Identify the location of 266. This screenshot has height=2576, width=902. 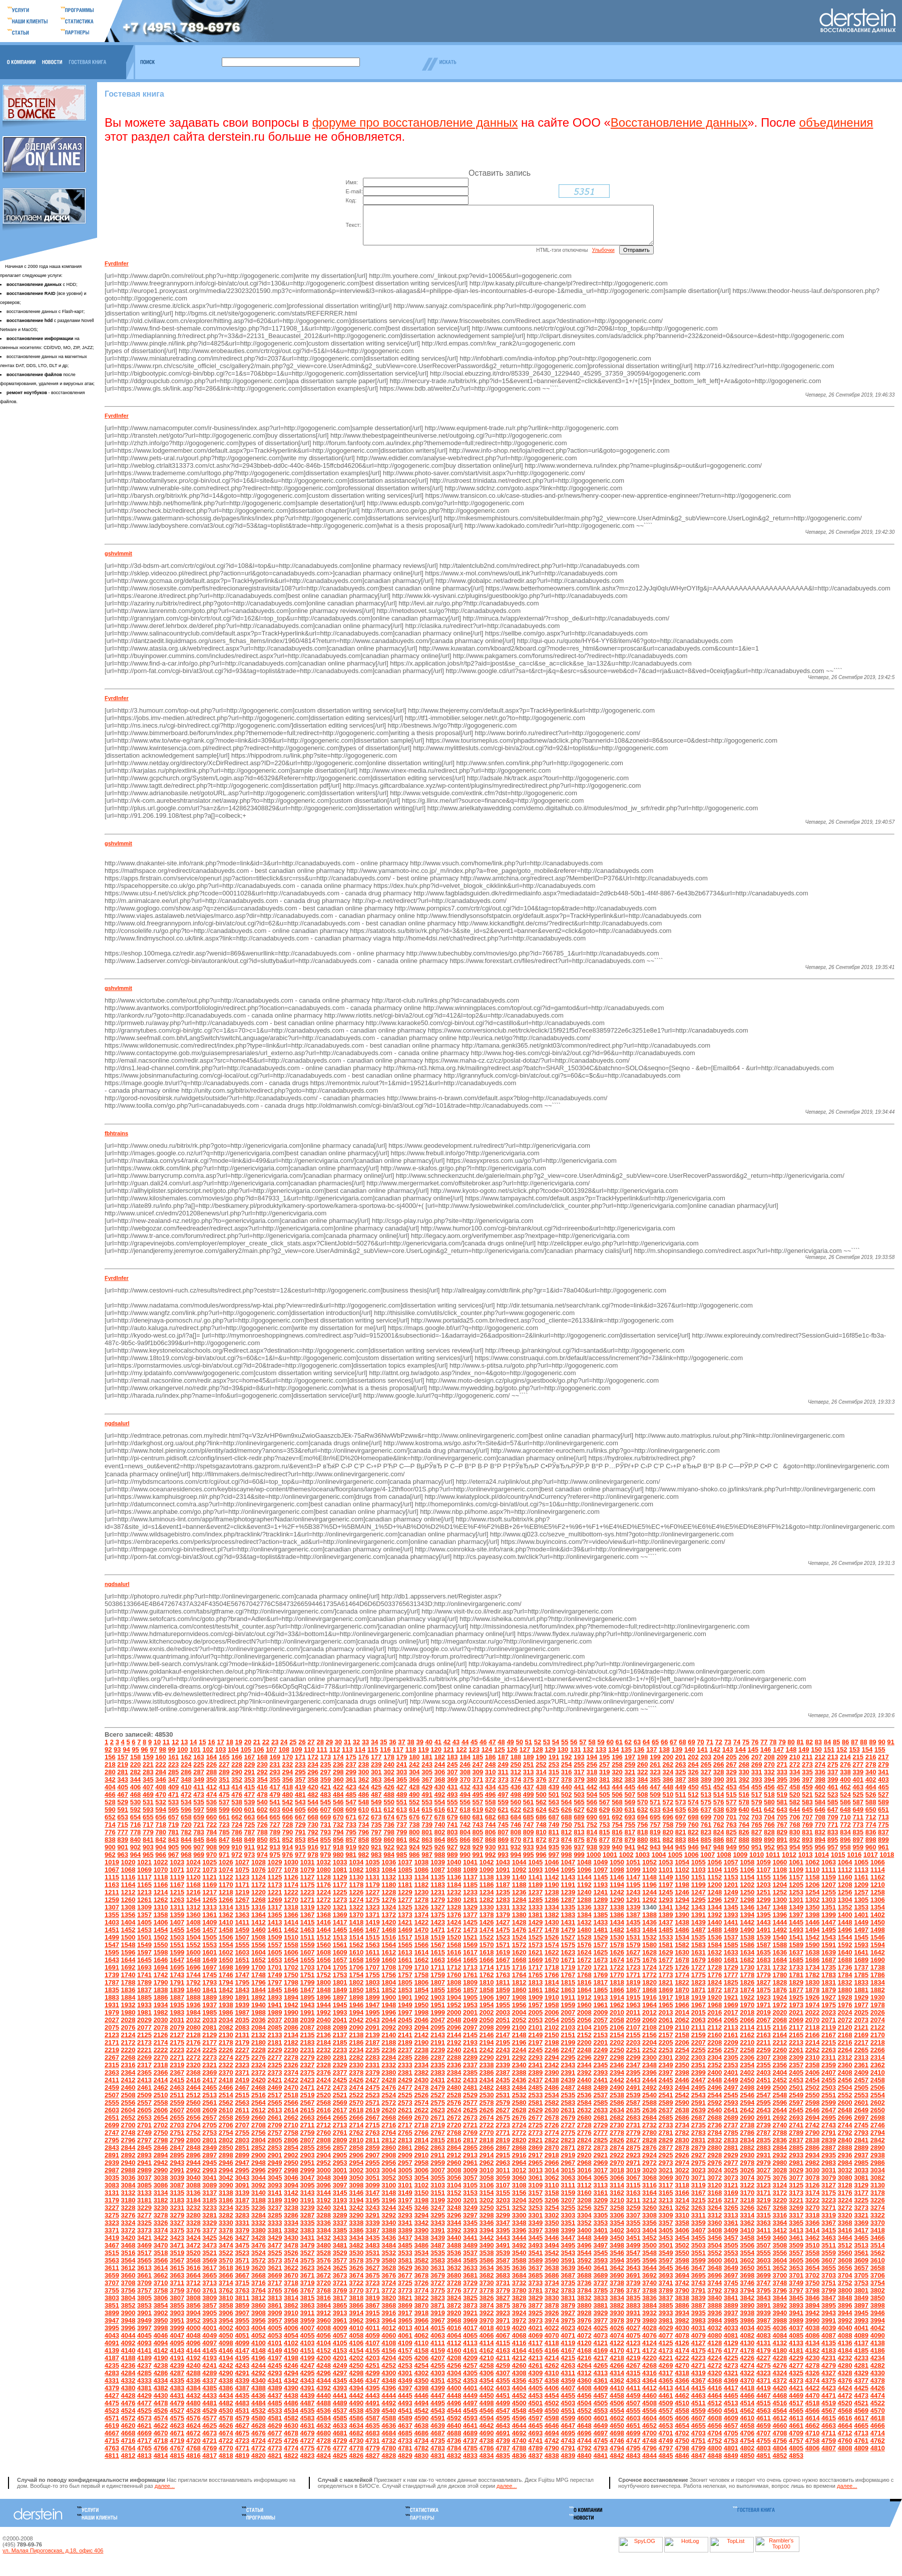
(718, 1772).